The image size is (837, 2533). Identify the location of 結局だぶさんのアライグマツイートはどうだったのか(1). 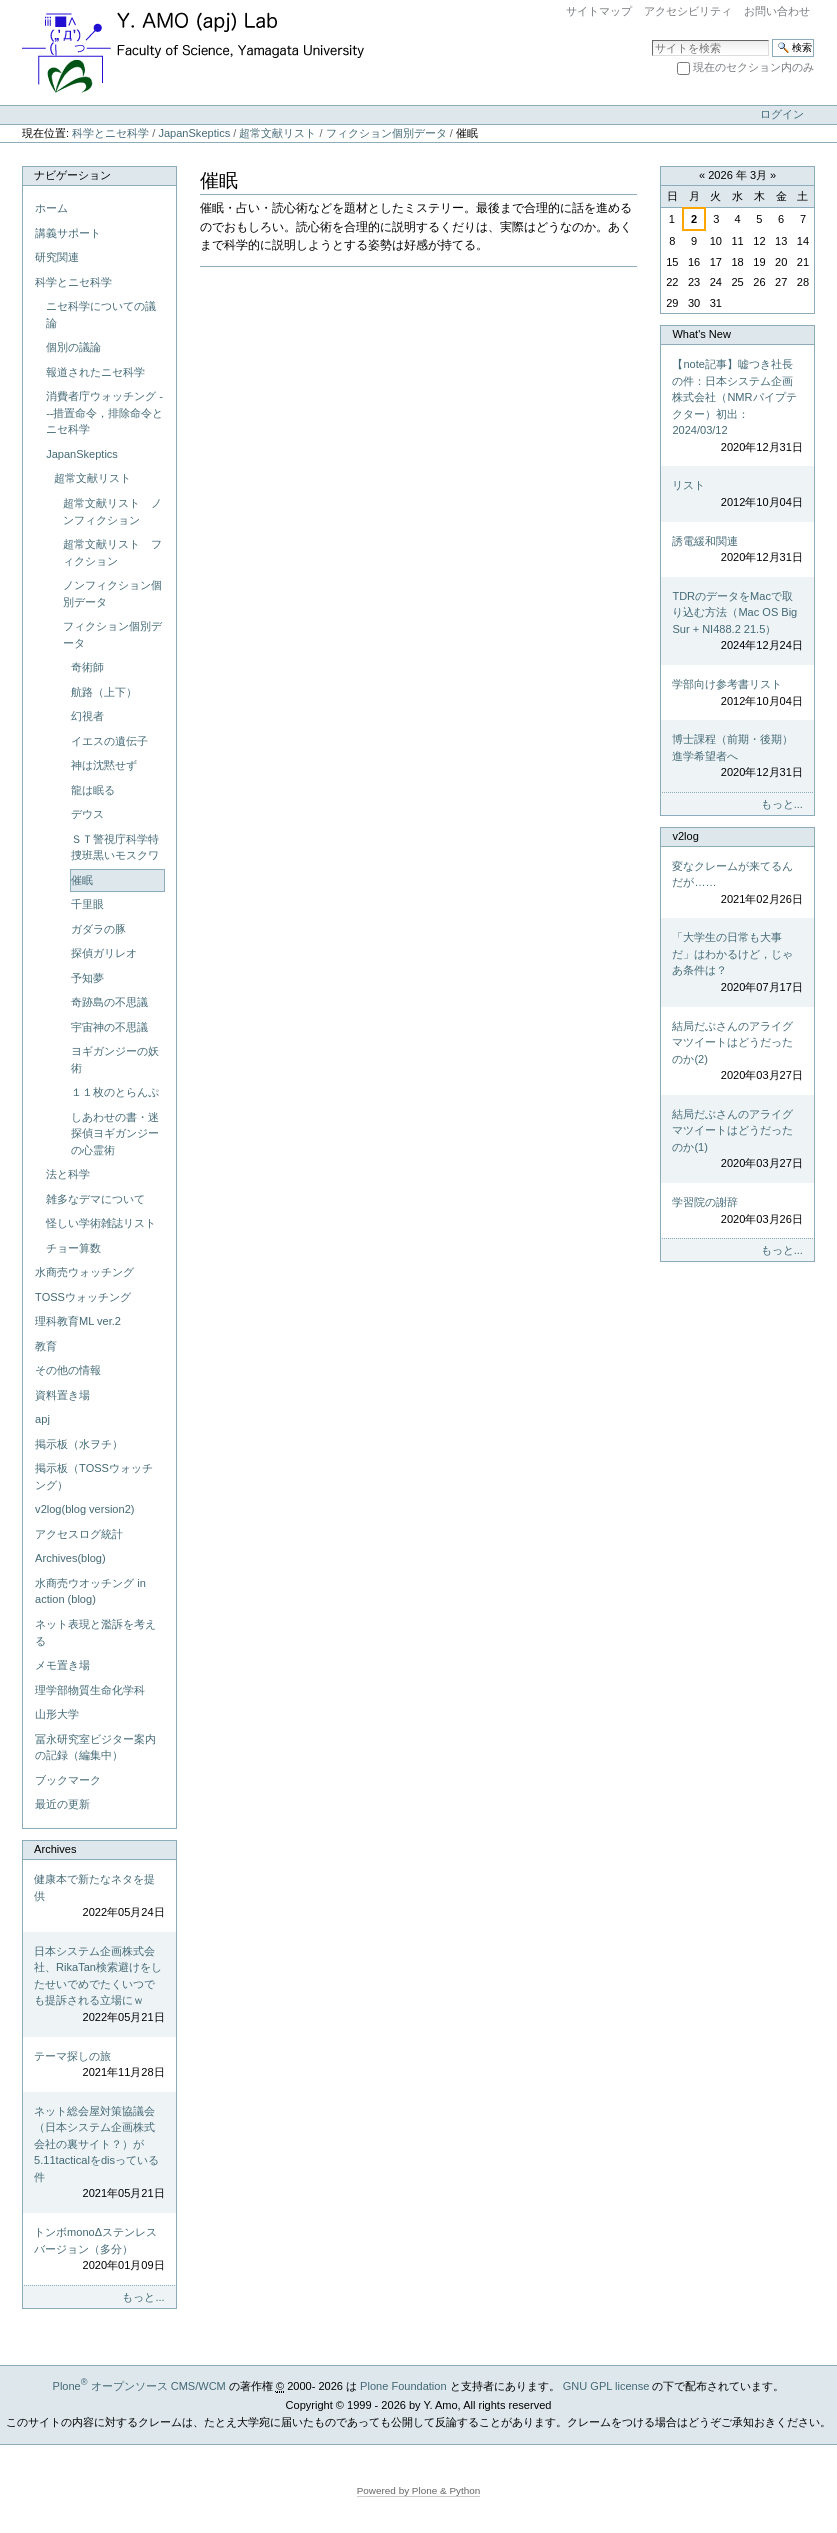
(737, 1140).